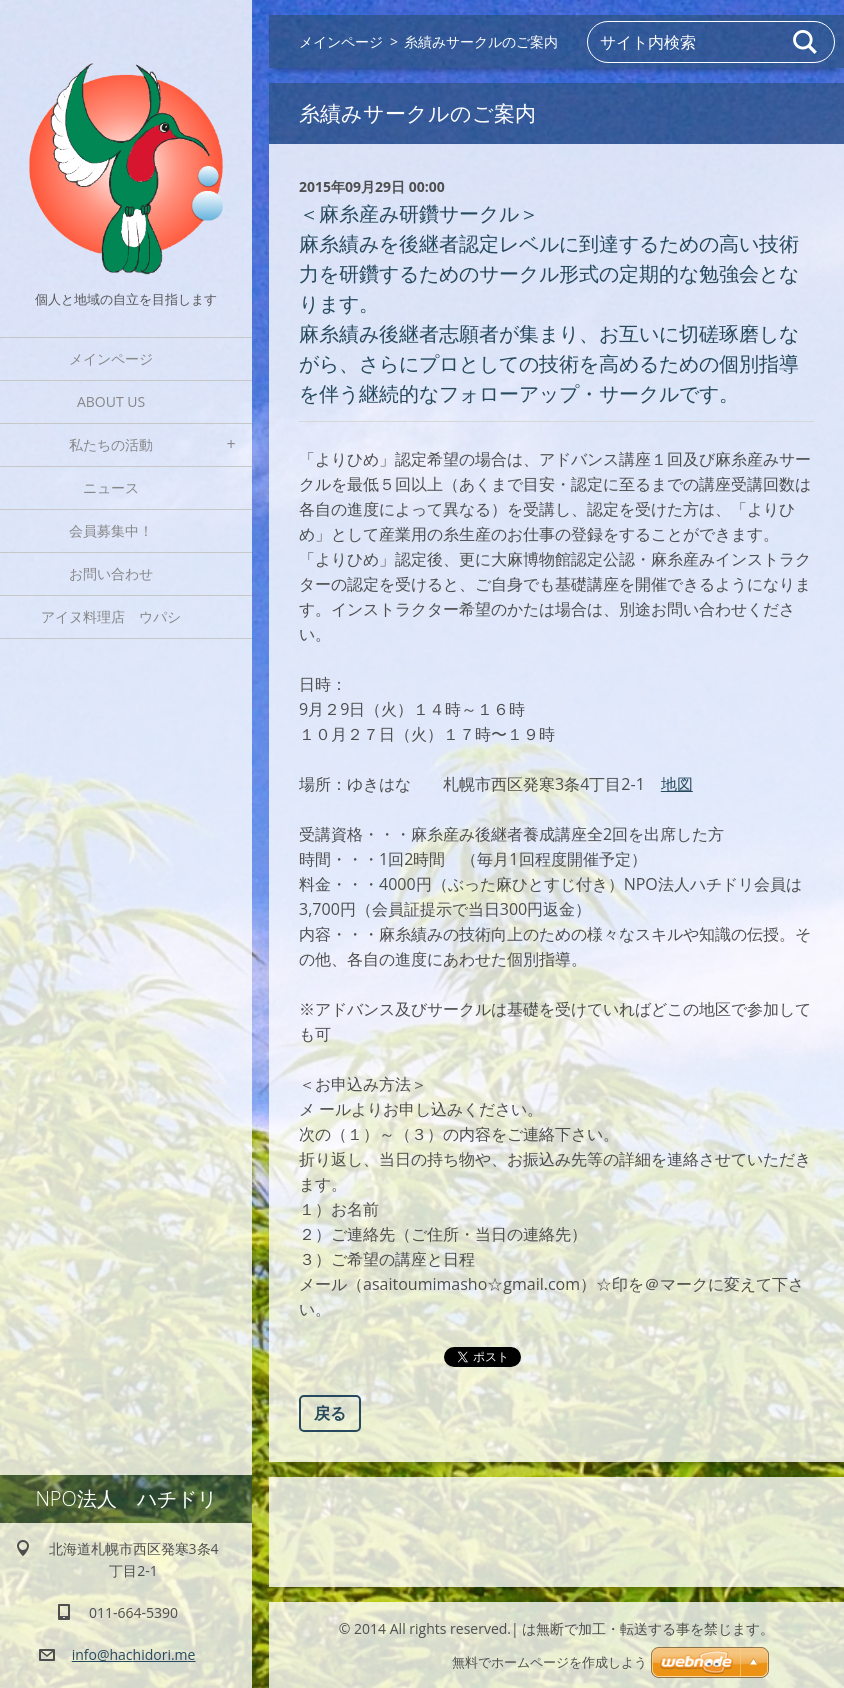 This screenshot has height=1688, width=844. Describe the element at coordinates (111, 530) in the screenshot. I see `会員募集中！` at that location.